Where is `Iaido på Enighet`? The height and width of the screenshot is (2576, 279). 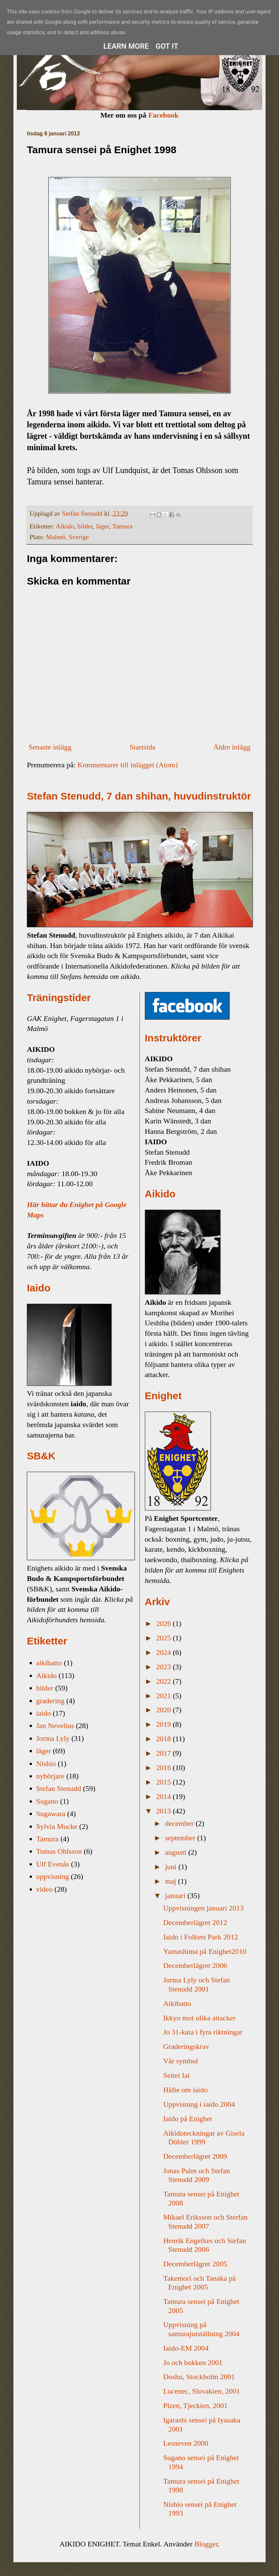
Iaido på Enighet is located at coordinates (187, 2118).